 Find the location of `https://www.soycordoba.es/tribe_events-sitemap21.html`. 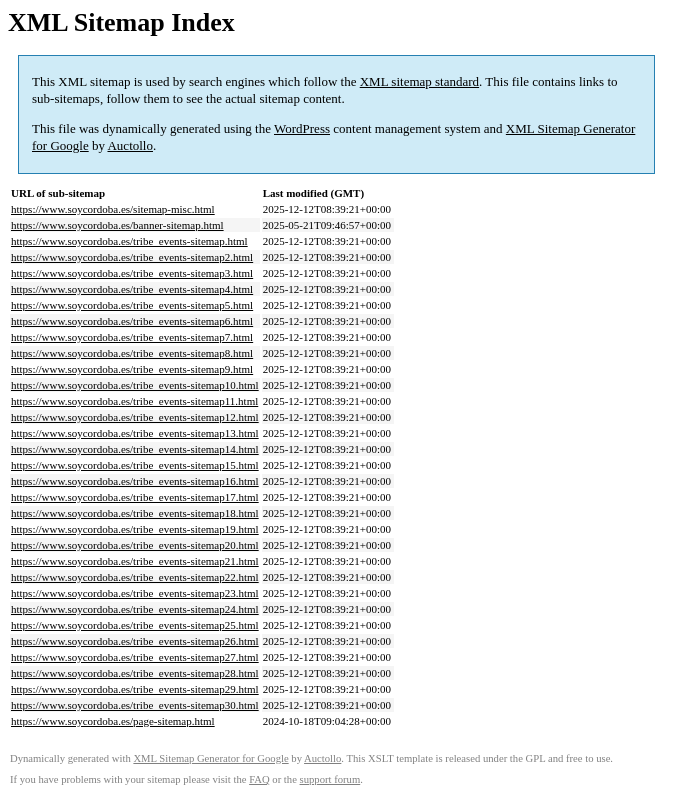

https://www.soycordoba.es/tribe_events-sitemap21.html is located at coordinates (135, 561).